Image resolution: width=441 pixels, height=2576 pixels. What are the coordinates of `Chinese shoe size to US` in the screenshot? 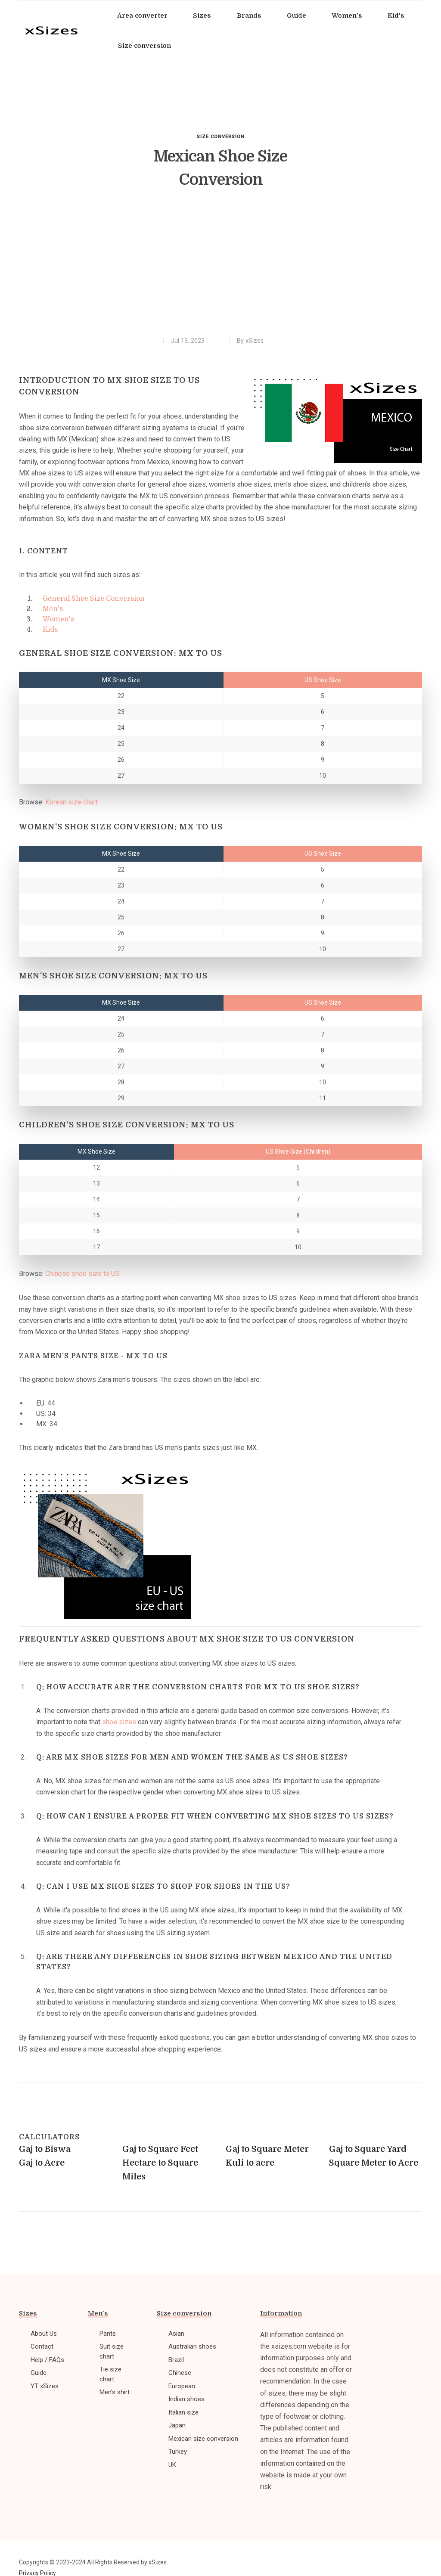 It's located at (82, 1273).